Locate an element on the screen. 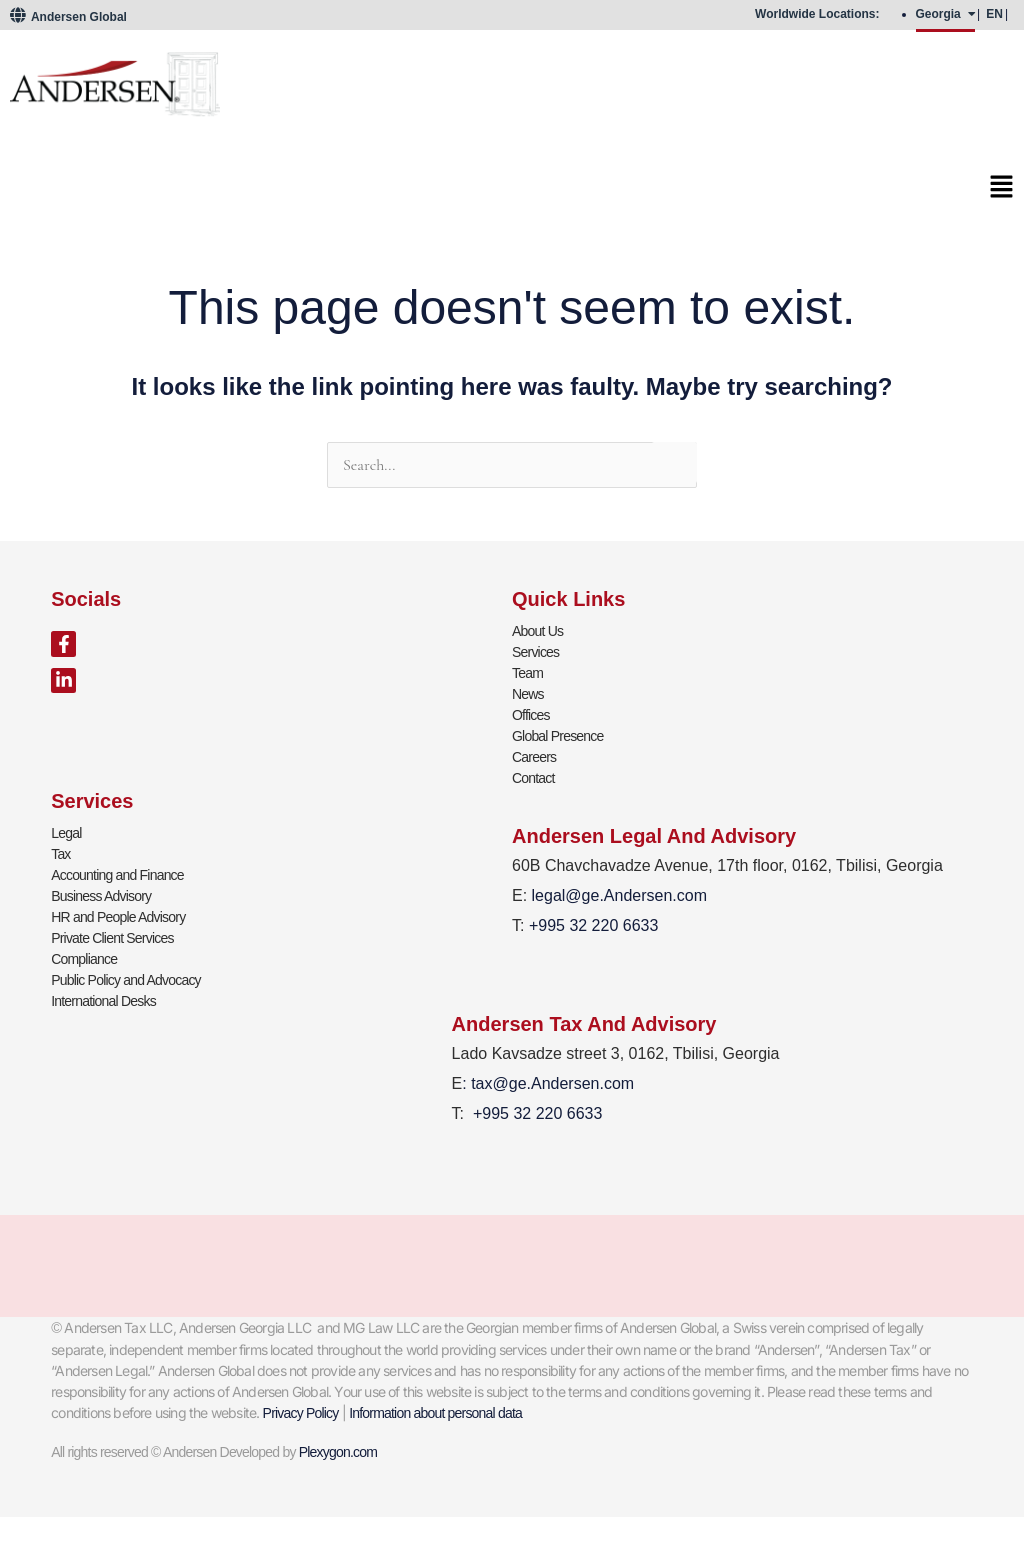 The height and width of the screenshot is (1568, 1024). Tax is located at coordinates (60, 854).